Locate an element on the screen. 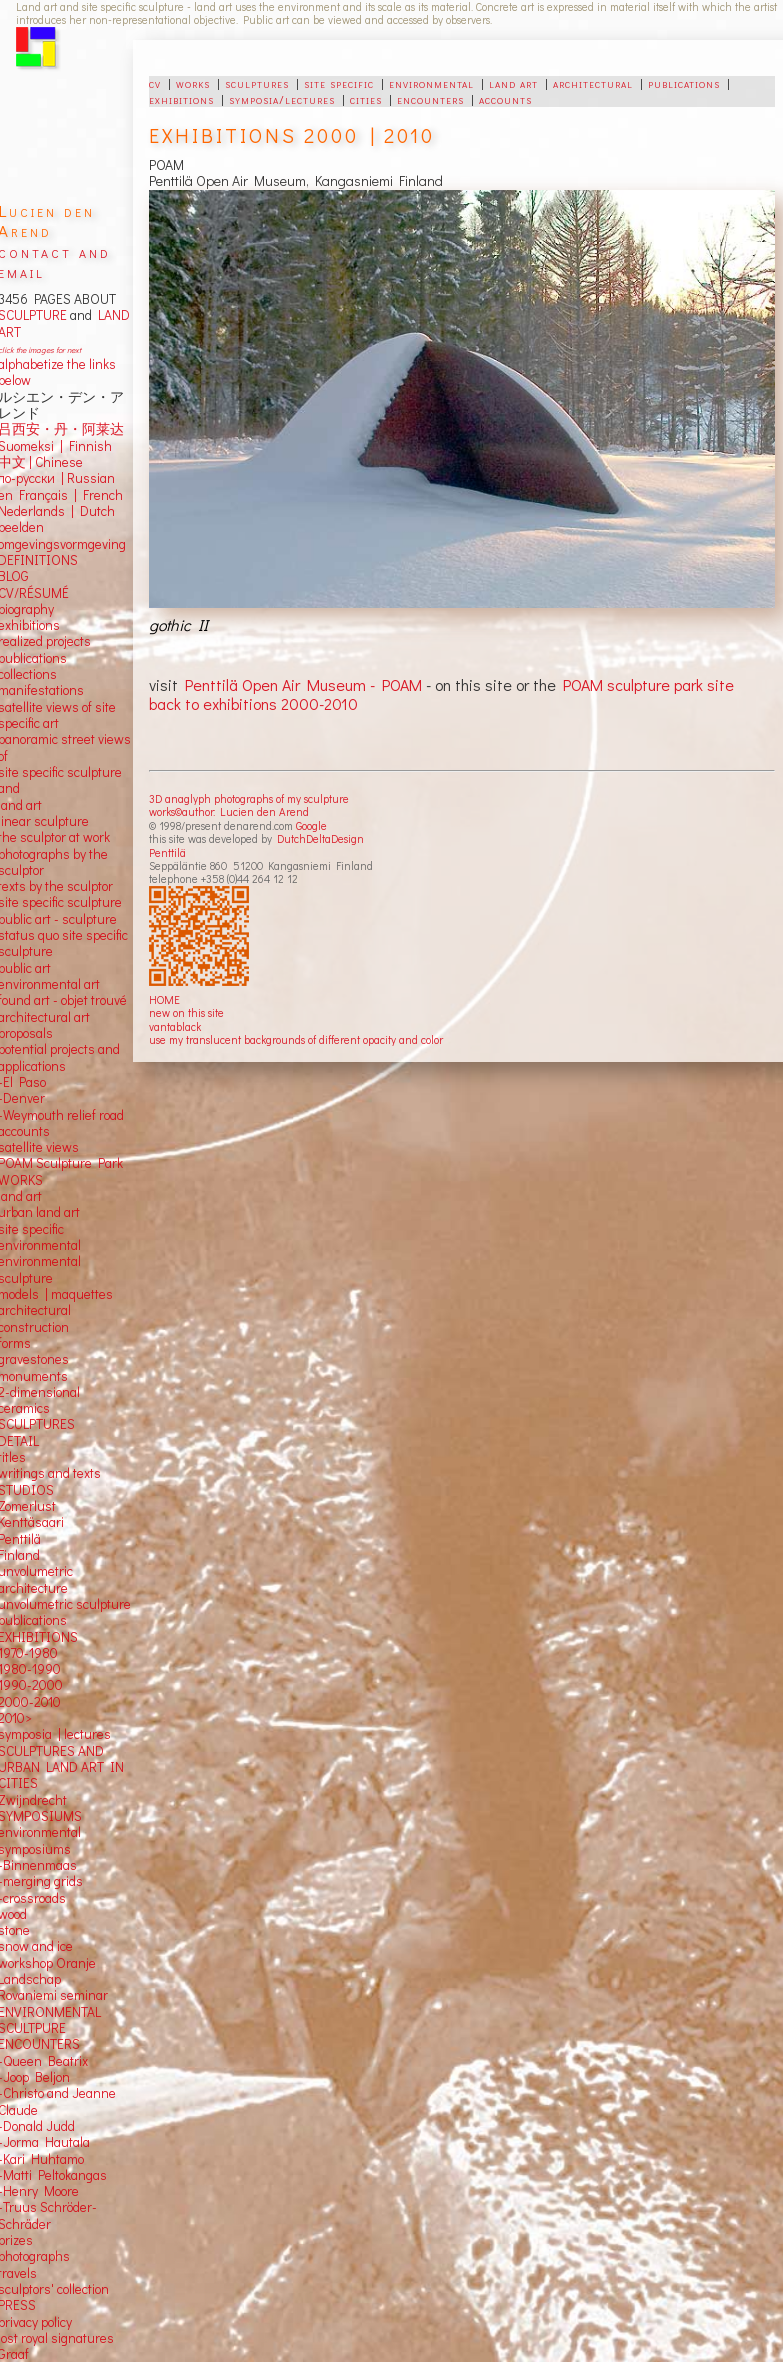  symposia/lectures is located at coordinates (282, 99).